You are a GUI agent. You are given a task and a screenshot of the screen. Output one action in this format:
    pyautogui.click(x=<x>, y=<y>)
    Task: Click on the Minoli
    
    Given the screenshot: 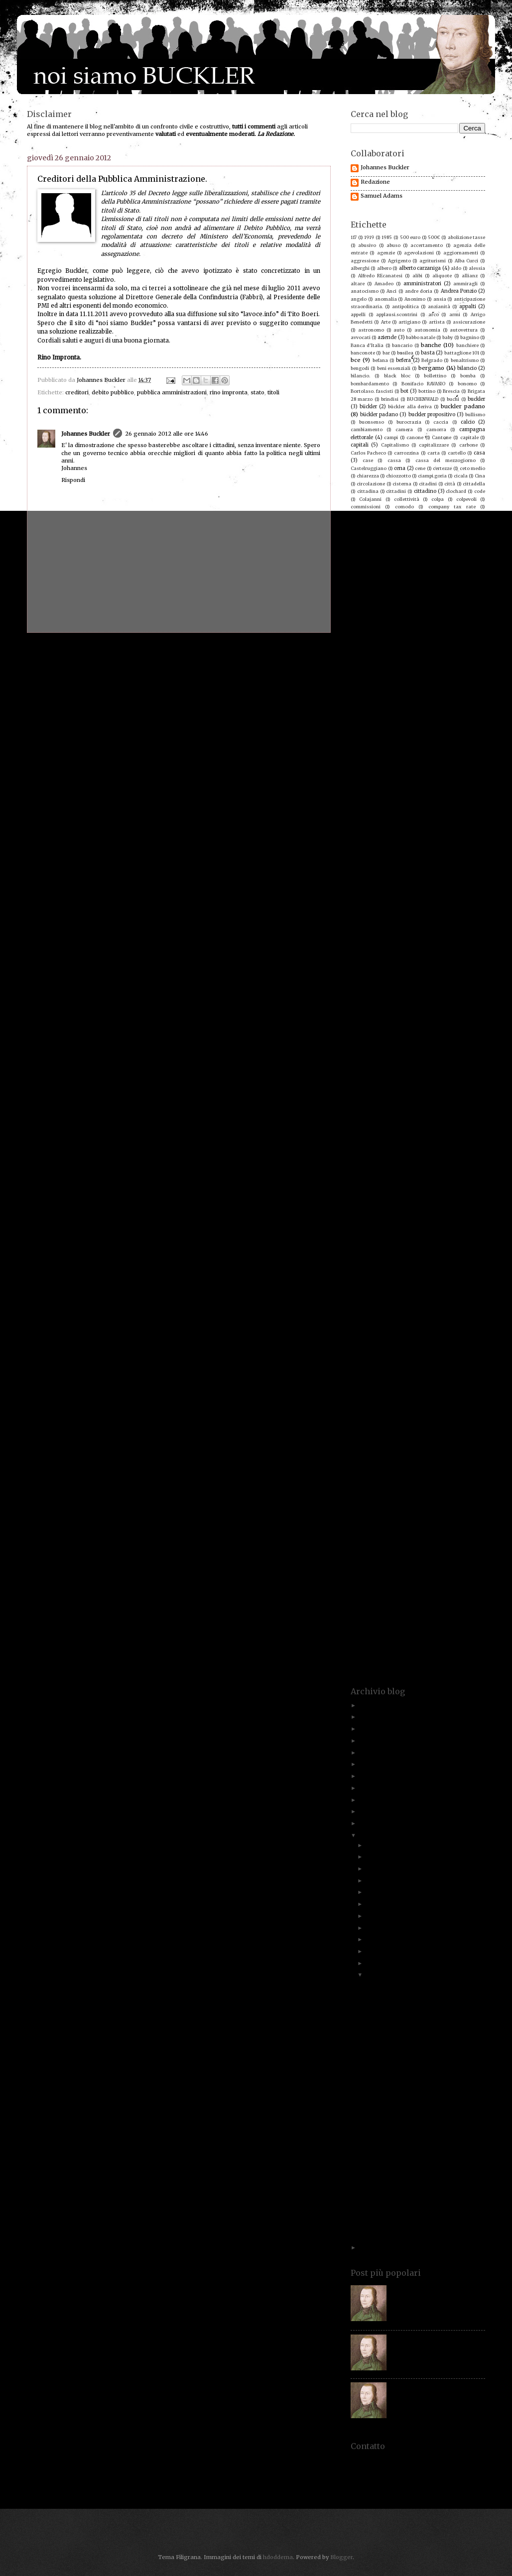 What is the action you would take?
    pyautogui.click(x=415, y=1144)
    